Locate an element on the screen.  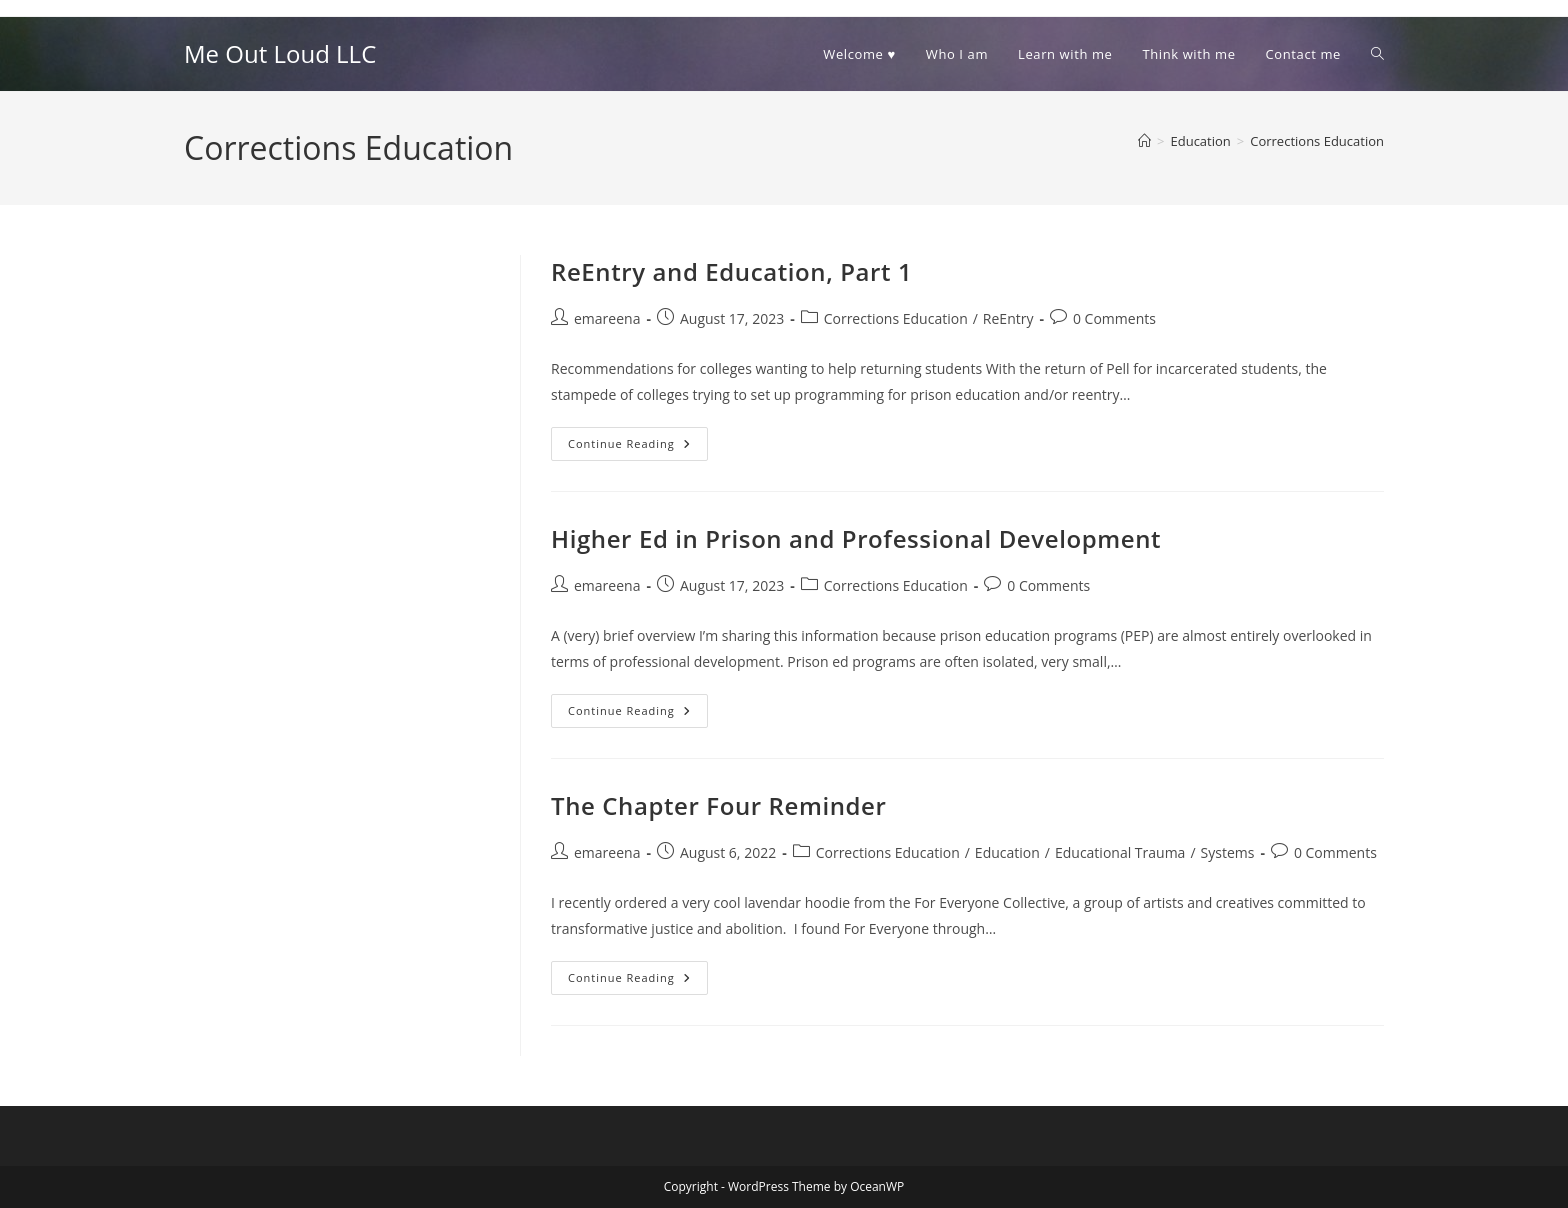
Higher Ed in Prison and Professional Development is located at coordinates (856, 538).